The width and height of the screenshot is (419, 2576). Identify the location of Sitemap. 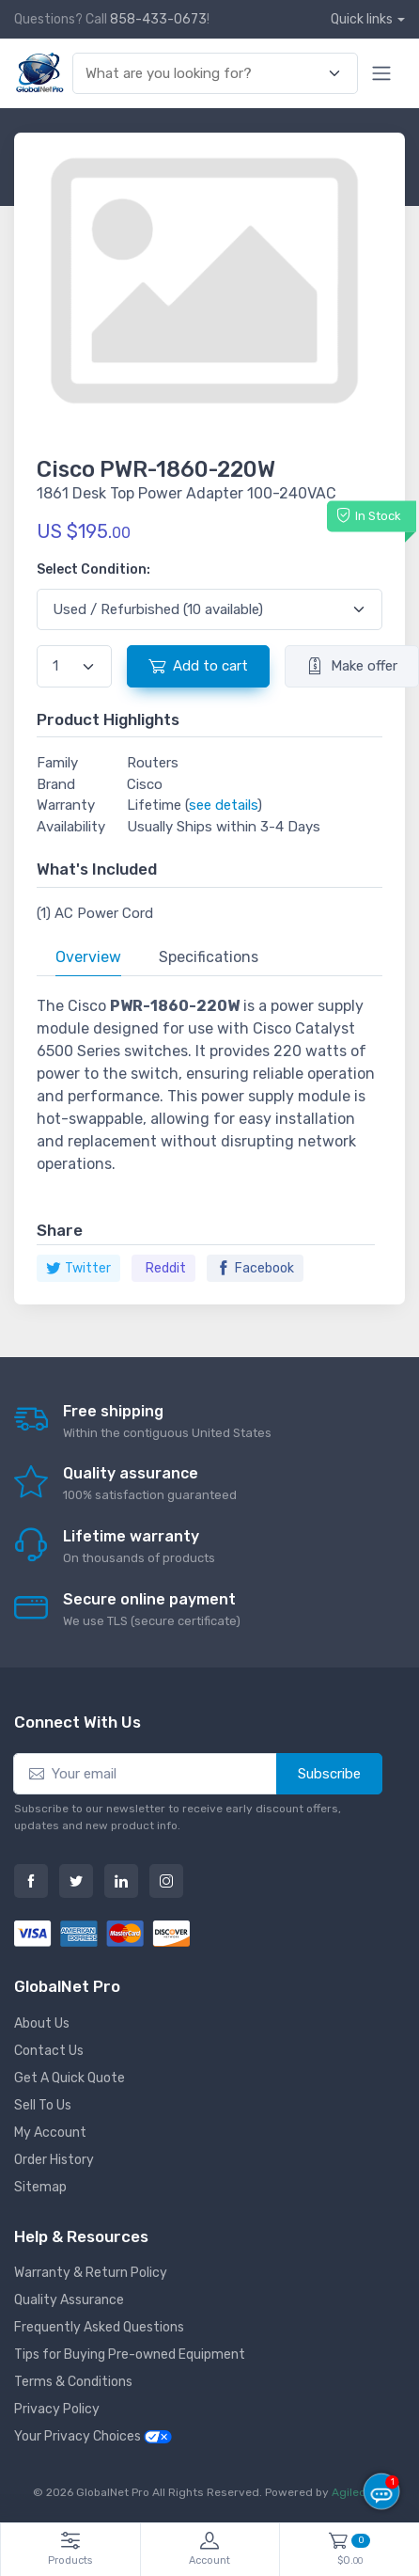
(40, 2187).